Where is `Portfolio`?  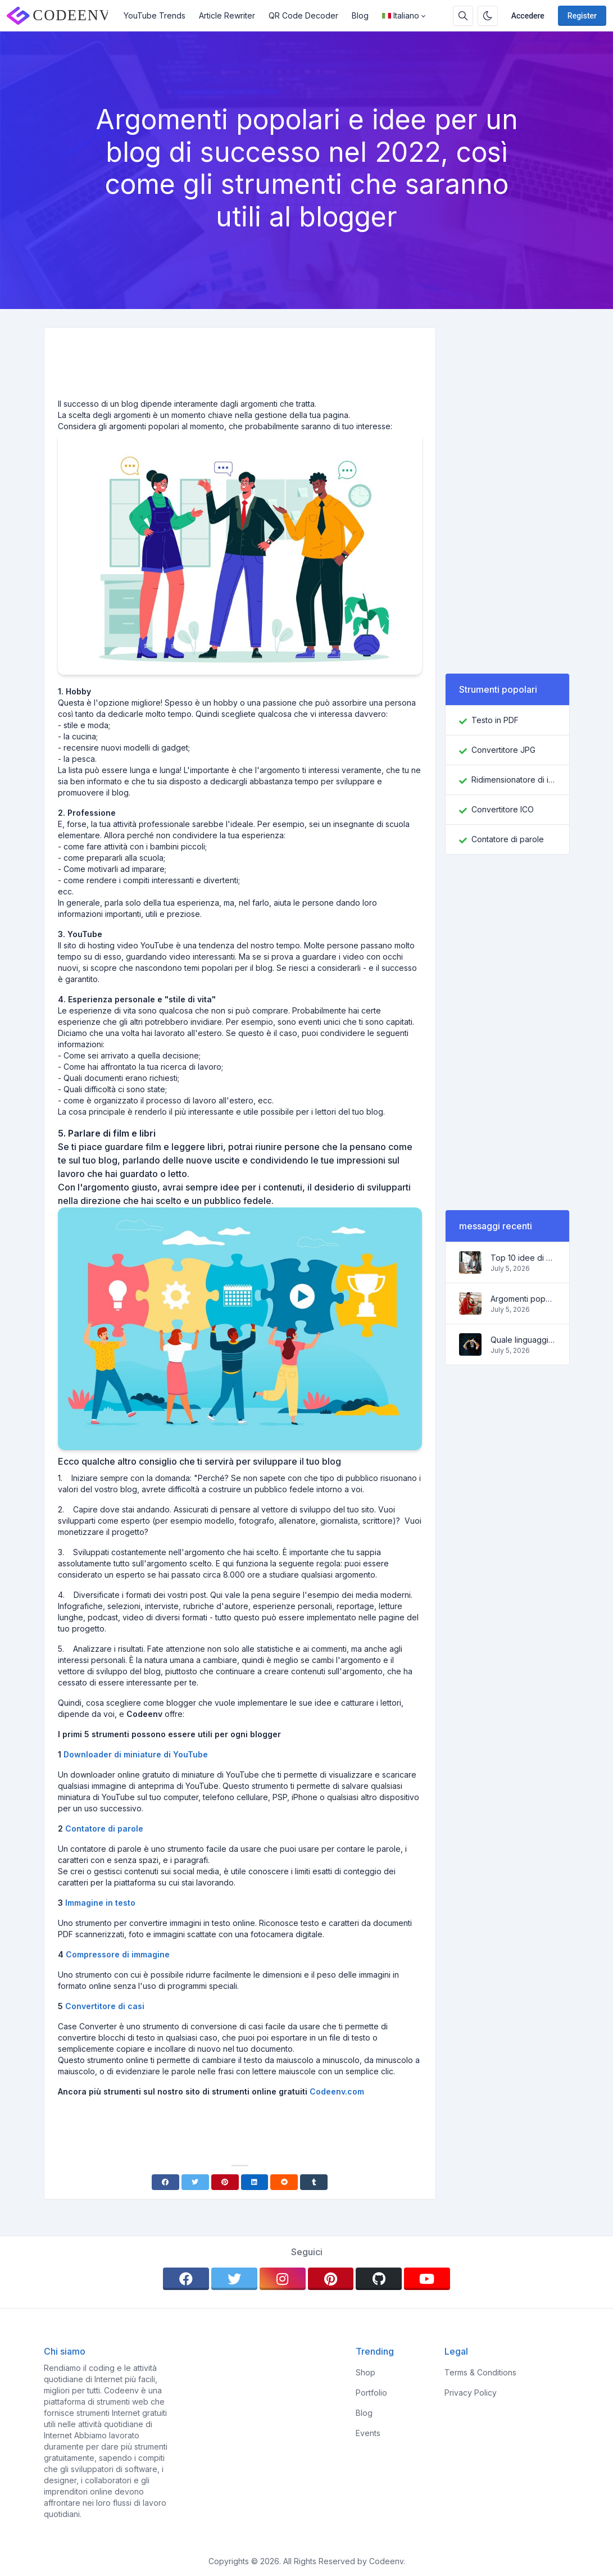
Portfolio is located at coordinates (371, 2392).